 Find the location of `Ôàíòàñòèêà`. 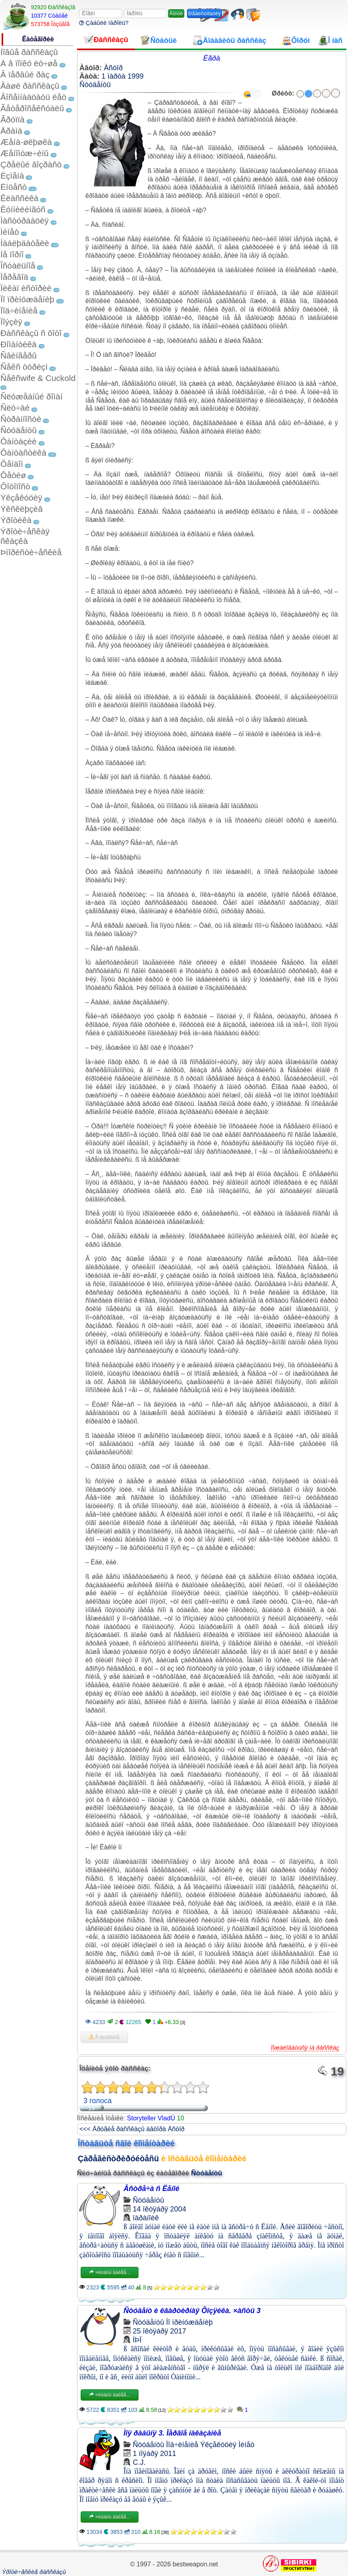

Ôàíòàñòèêà is located at coordinates (23, 452).